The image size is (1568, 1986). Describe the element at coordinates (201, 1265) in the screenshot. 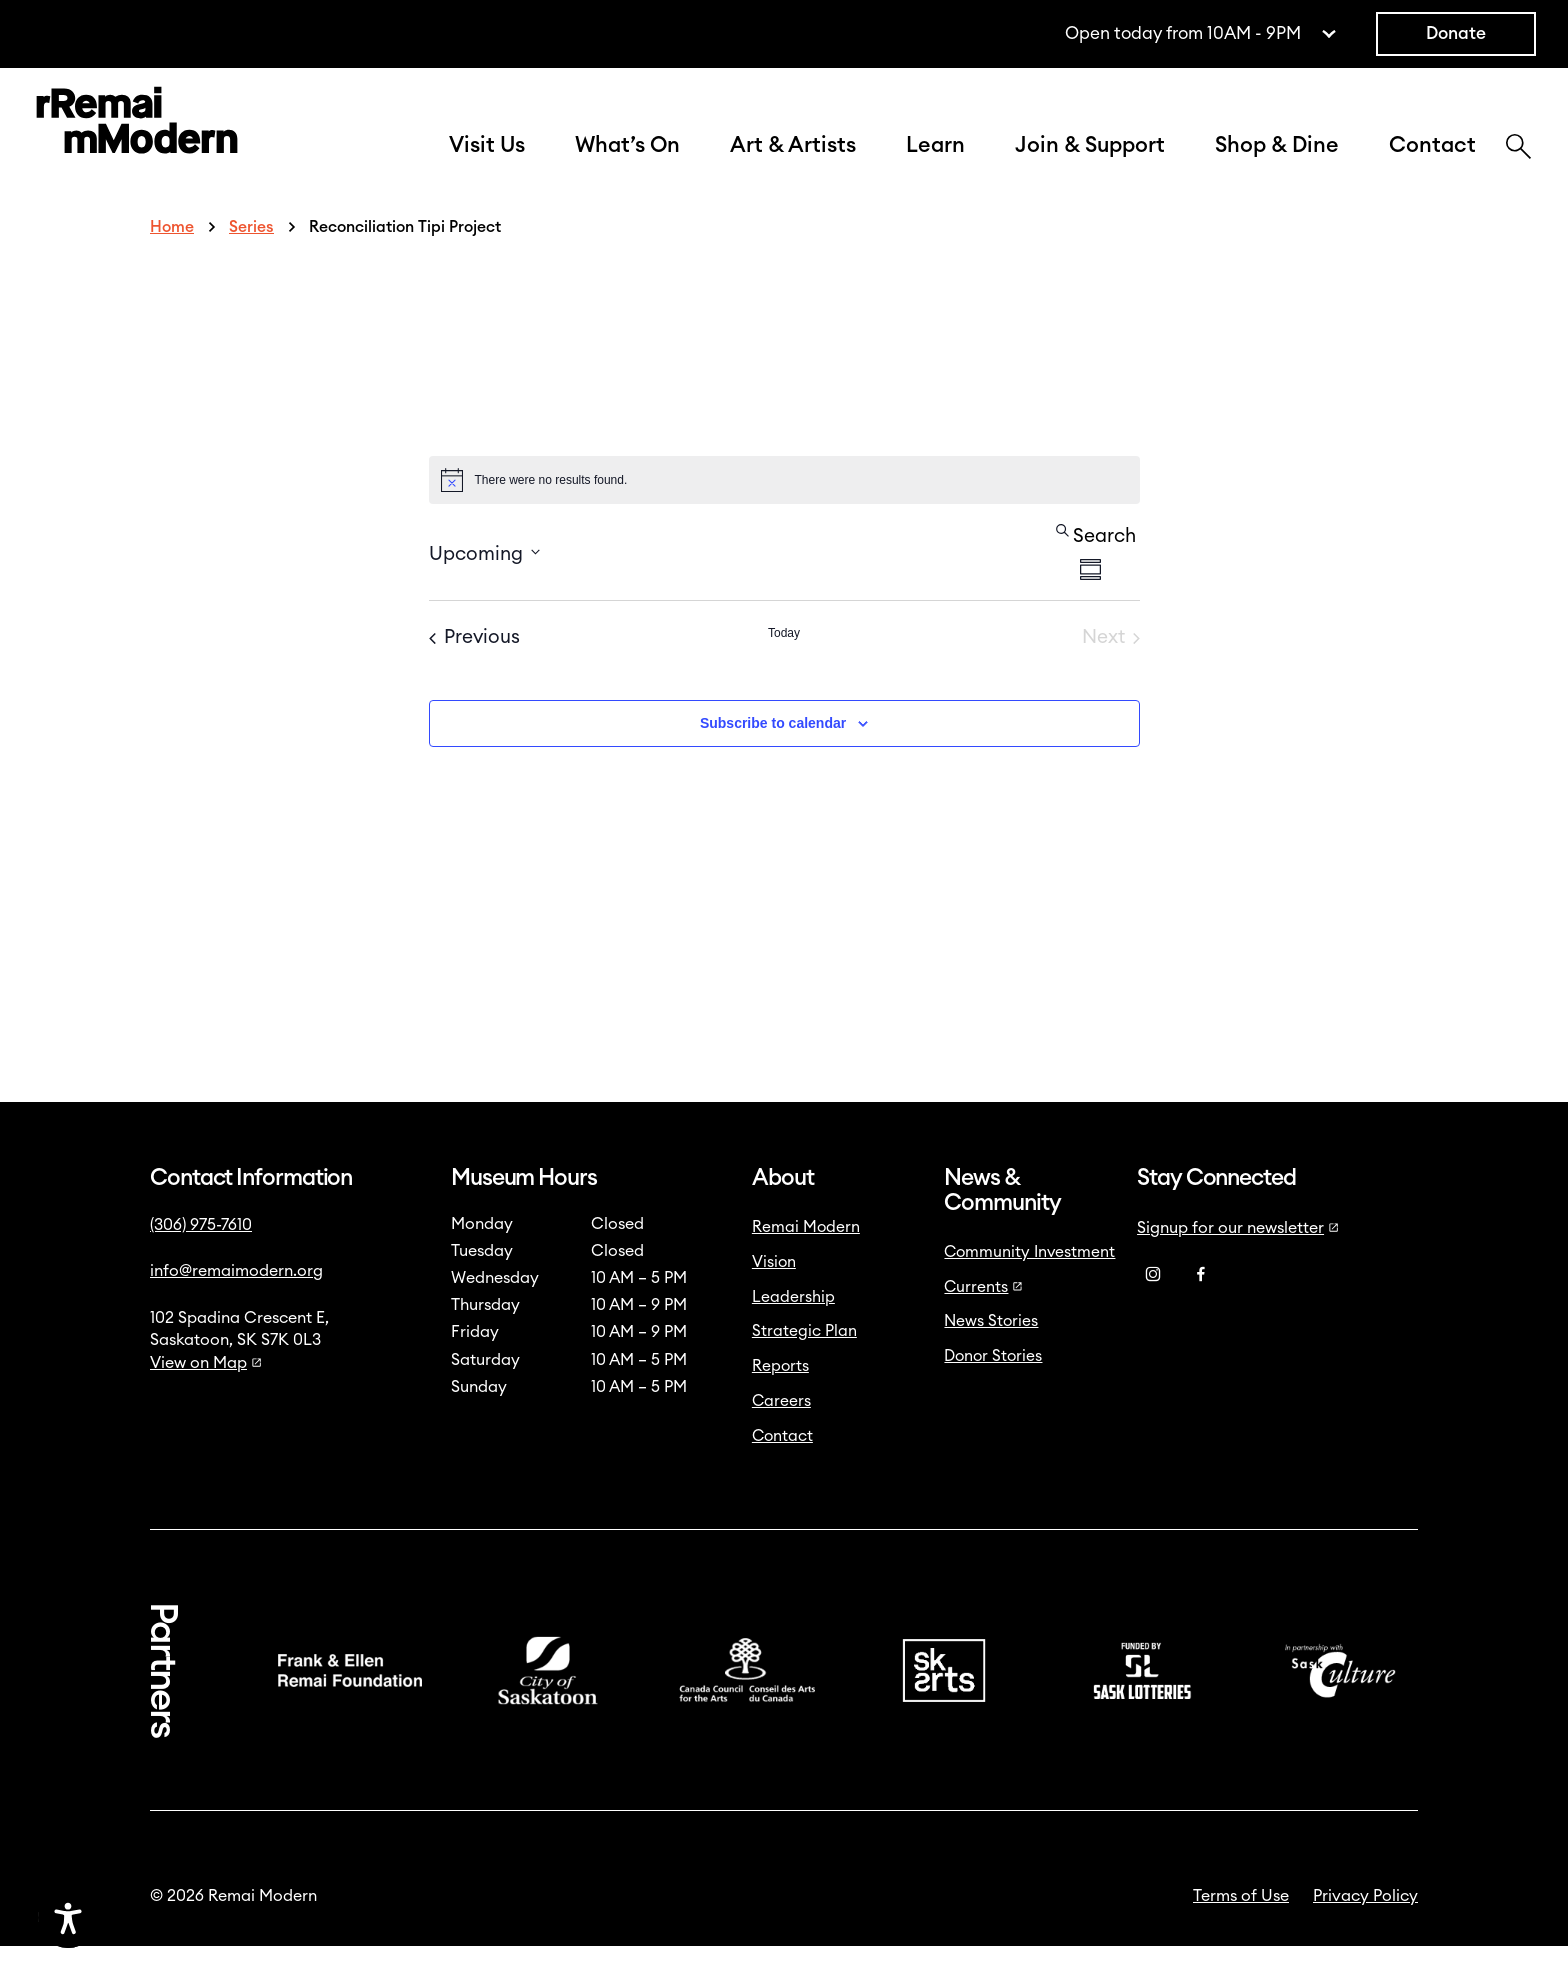

I see `(306) 975-7610` at that location.